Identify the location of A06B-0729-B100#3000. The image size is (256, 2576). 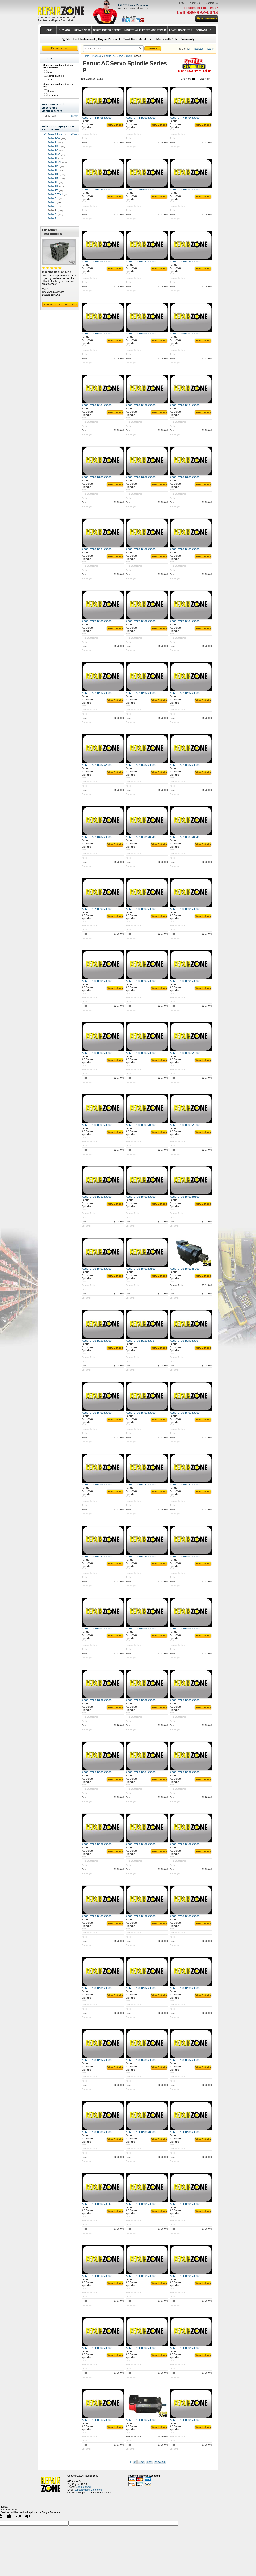
(97, 1412).